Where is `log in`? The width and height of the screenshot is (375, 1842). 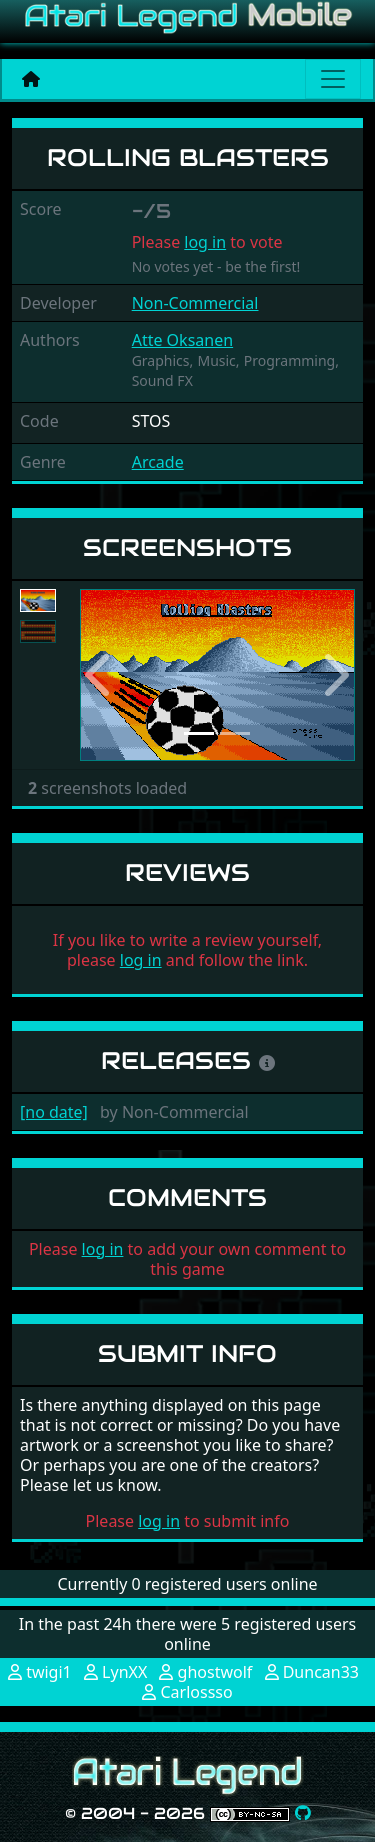
log in is located at coordinates (205, 242).